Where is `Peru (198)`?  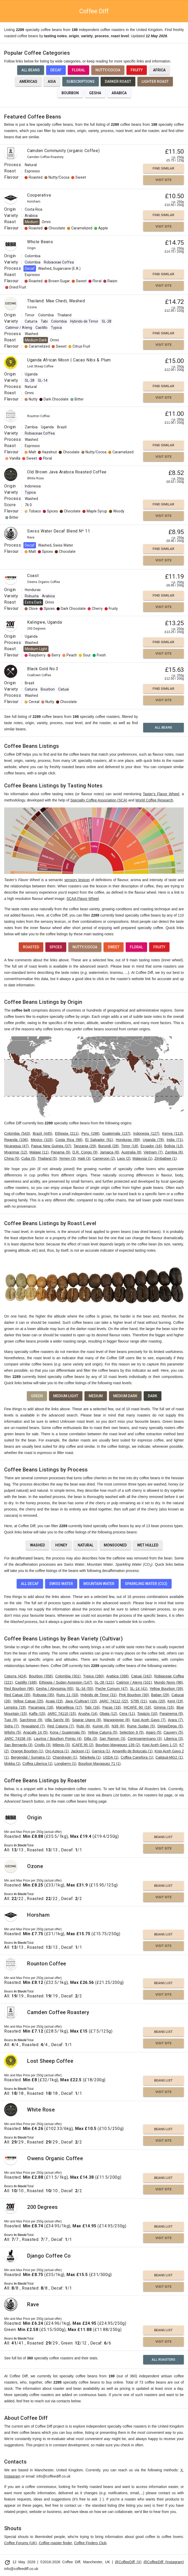
Peru (198) is located at coordinates (90, 1133).